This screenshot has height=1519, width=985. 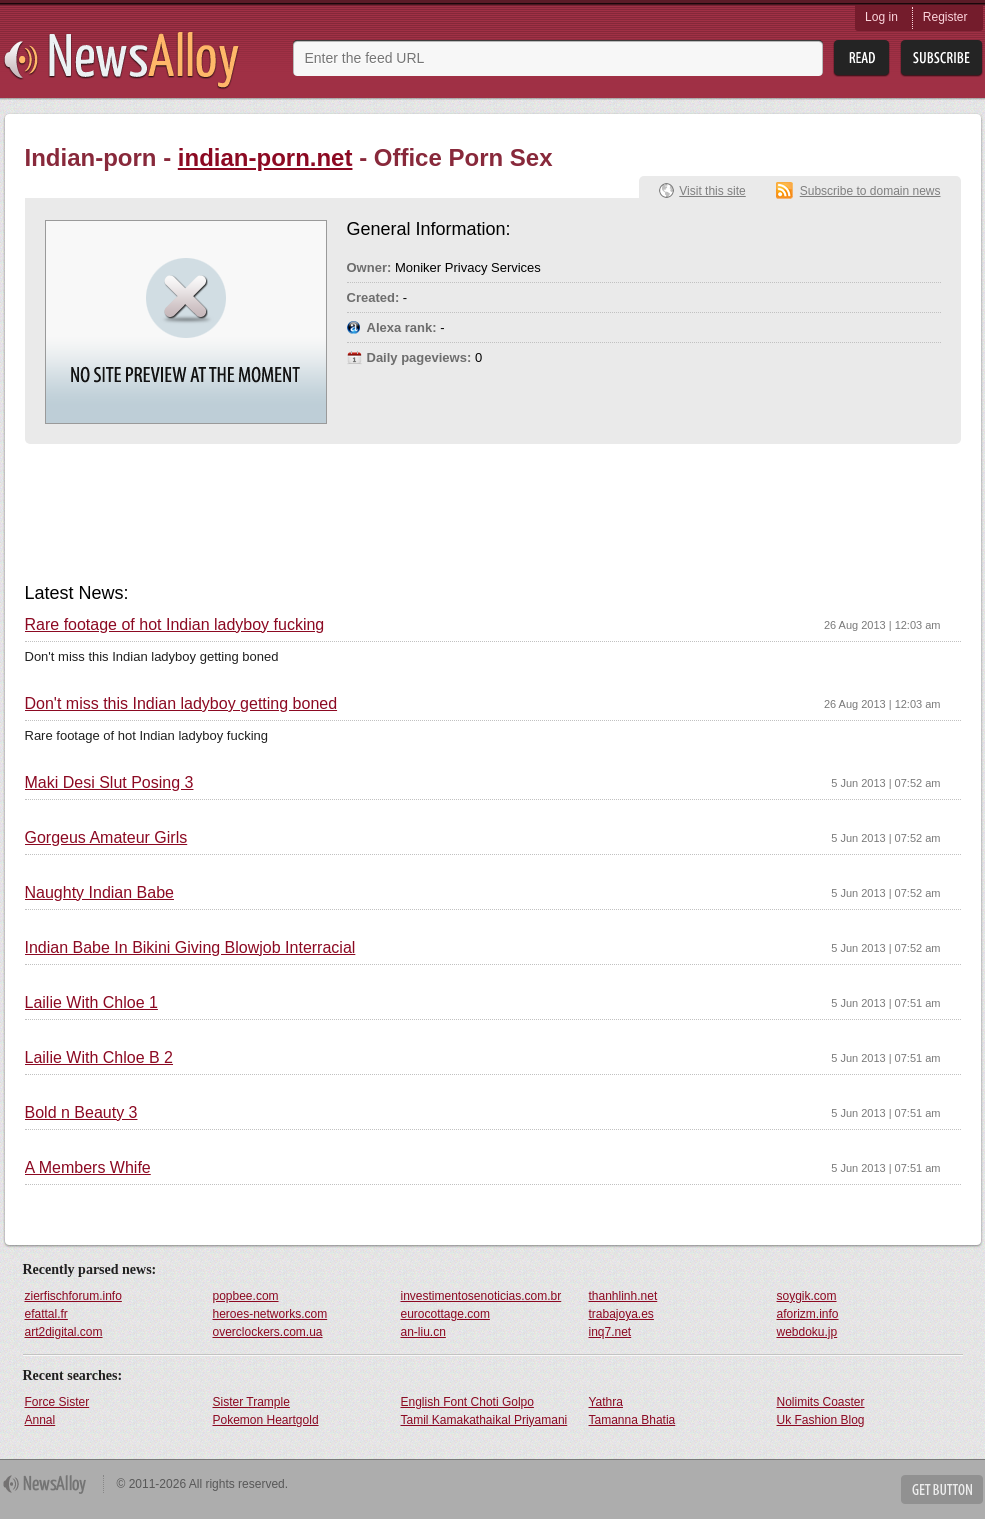 What do you see at coordinates (942, 1489) in the screenshot?
I see `Get Button` at bounding box center [942, 1489].